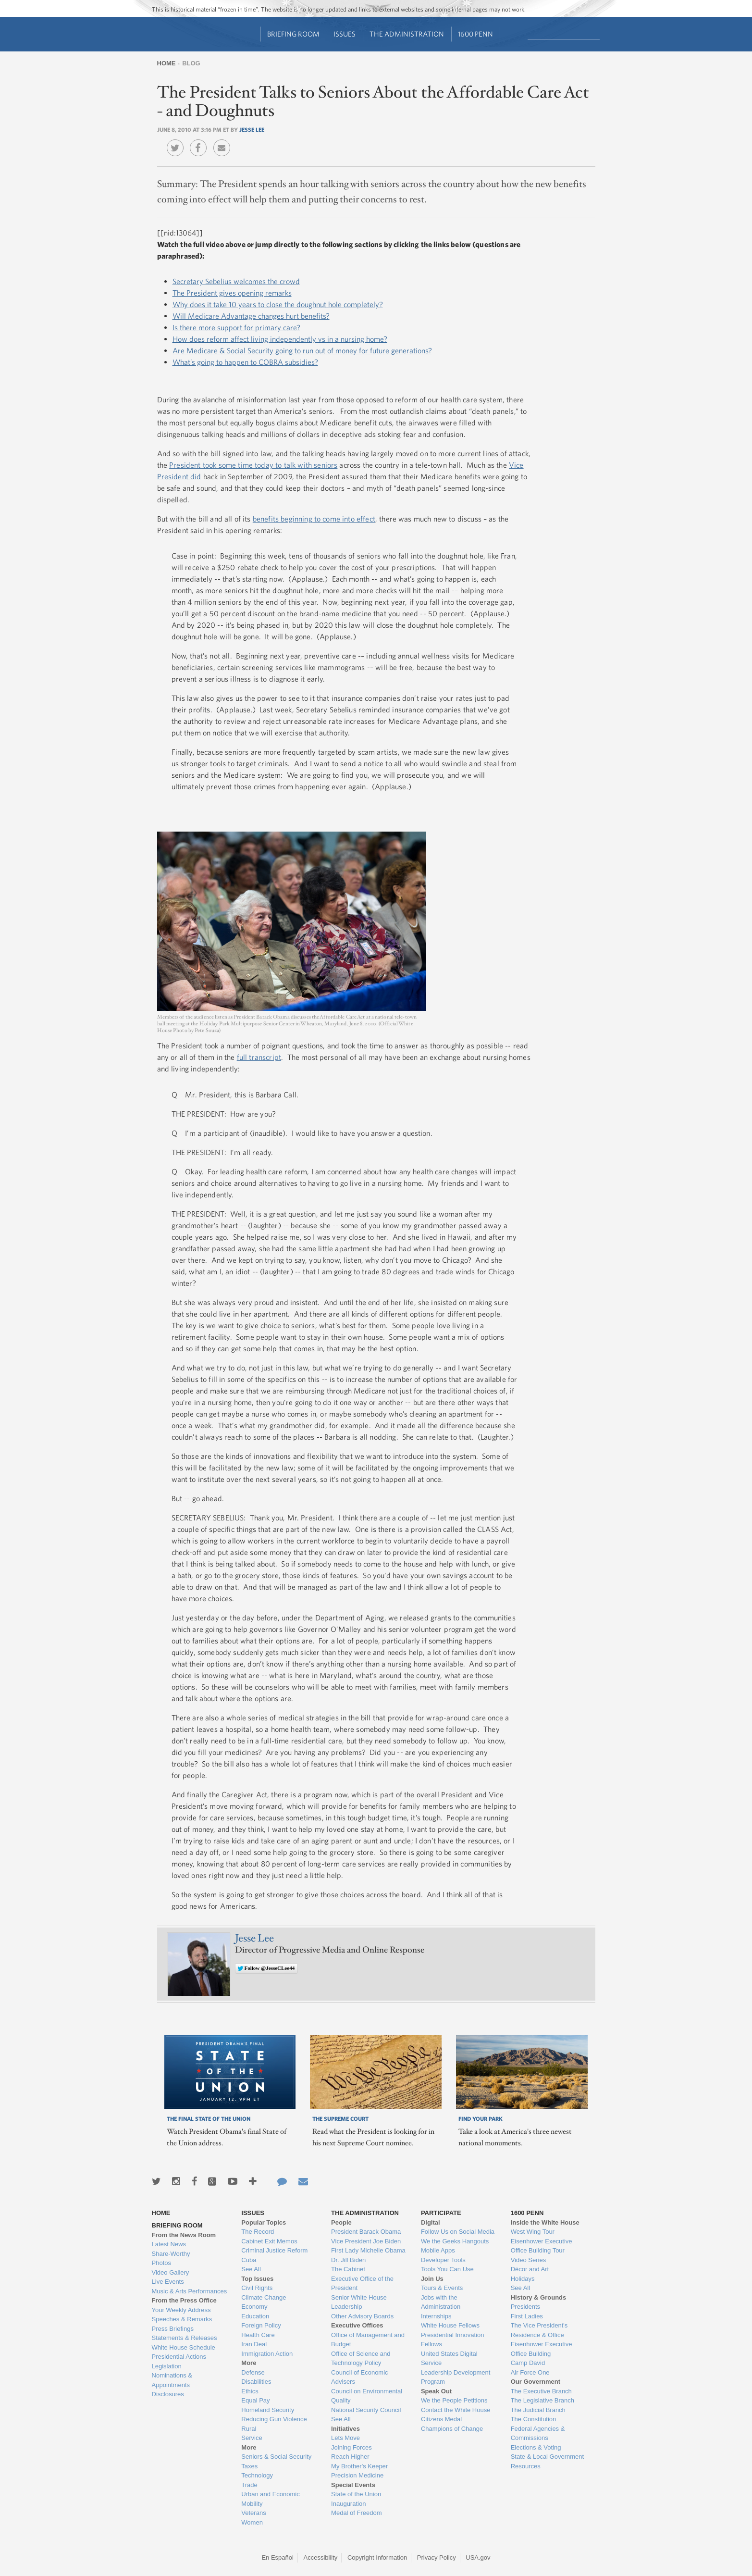 The width and height of the screenshot is (752, 2576). I want to click on Economy, so click(254, 2306).